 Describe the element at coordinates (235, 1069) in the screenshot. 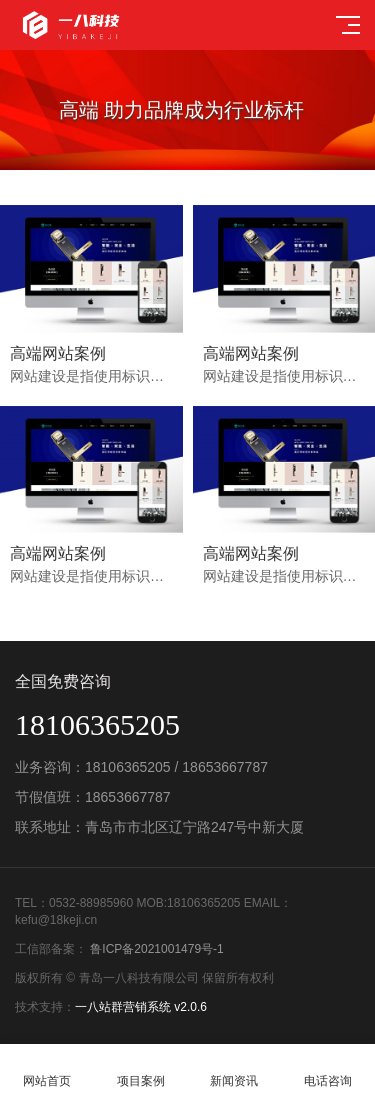

I see `新闻资讯` at that location.